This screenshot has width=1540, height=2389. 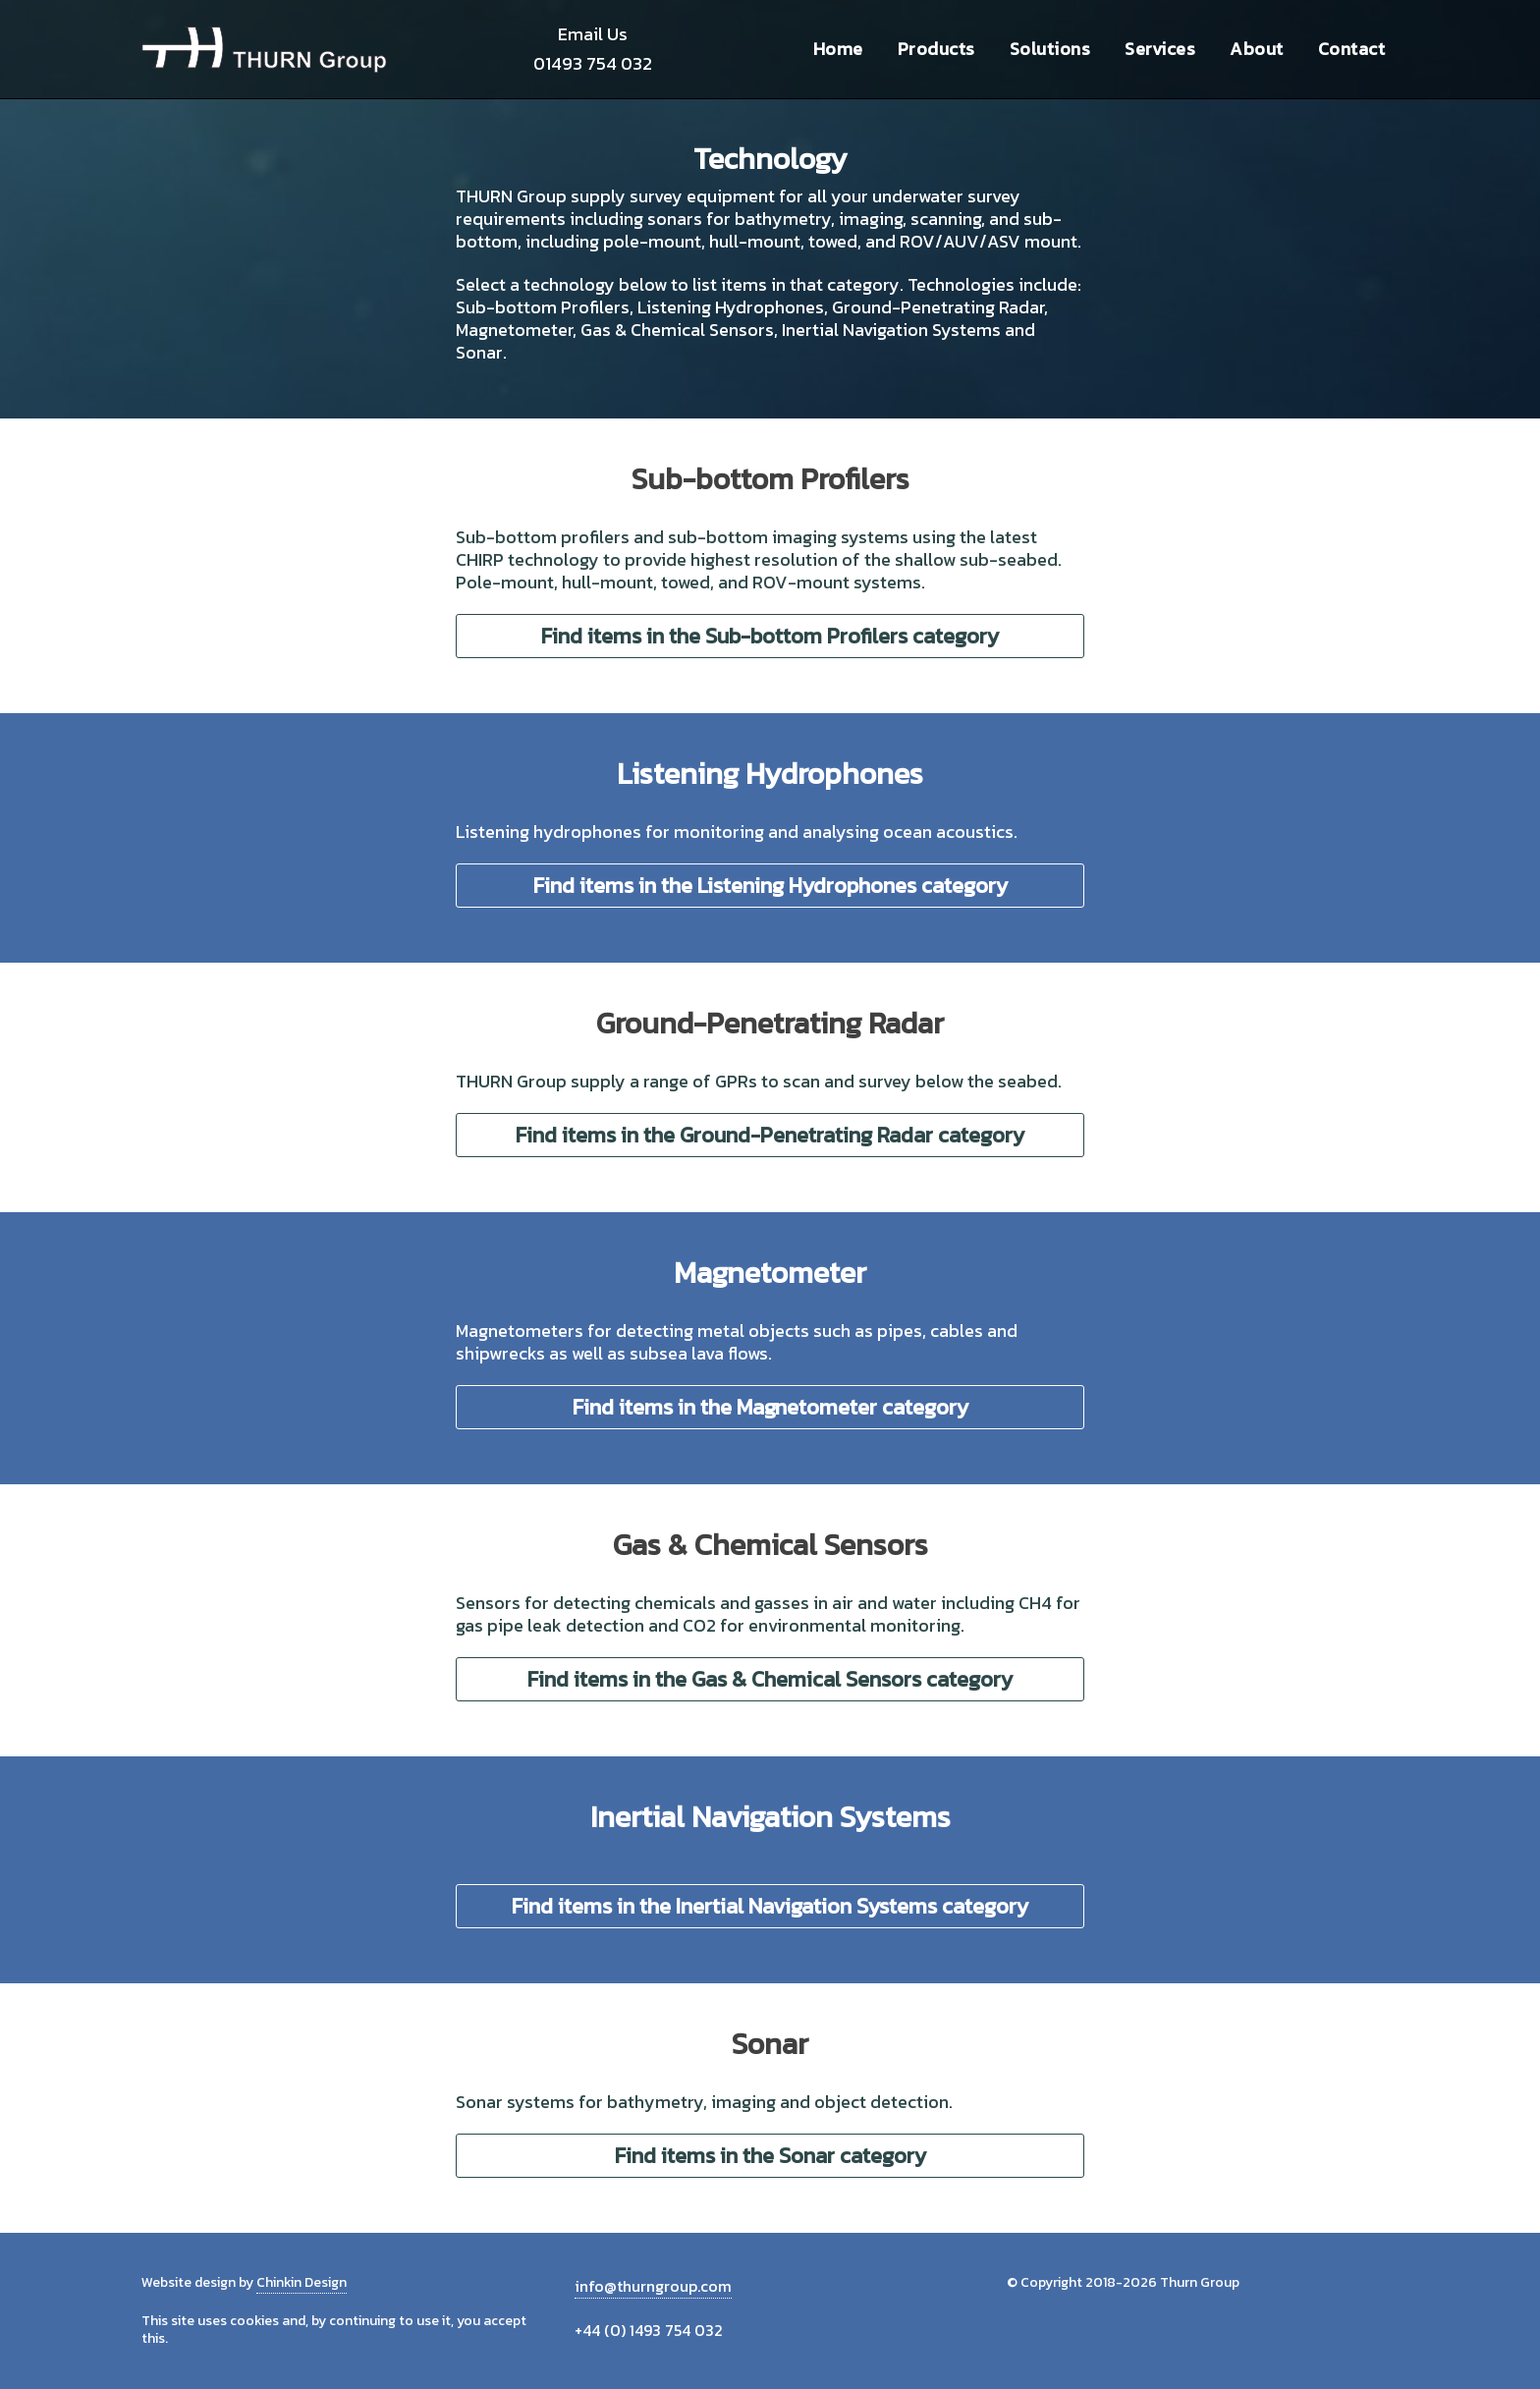 I want to click on Products, so click(x=936, y=48).